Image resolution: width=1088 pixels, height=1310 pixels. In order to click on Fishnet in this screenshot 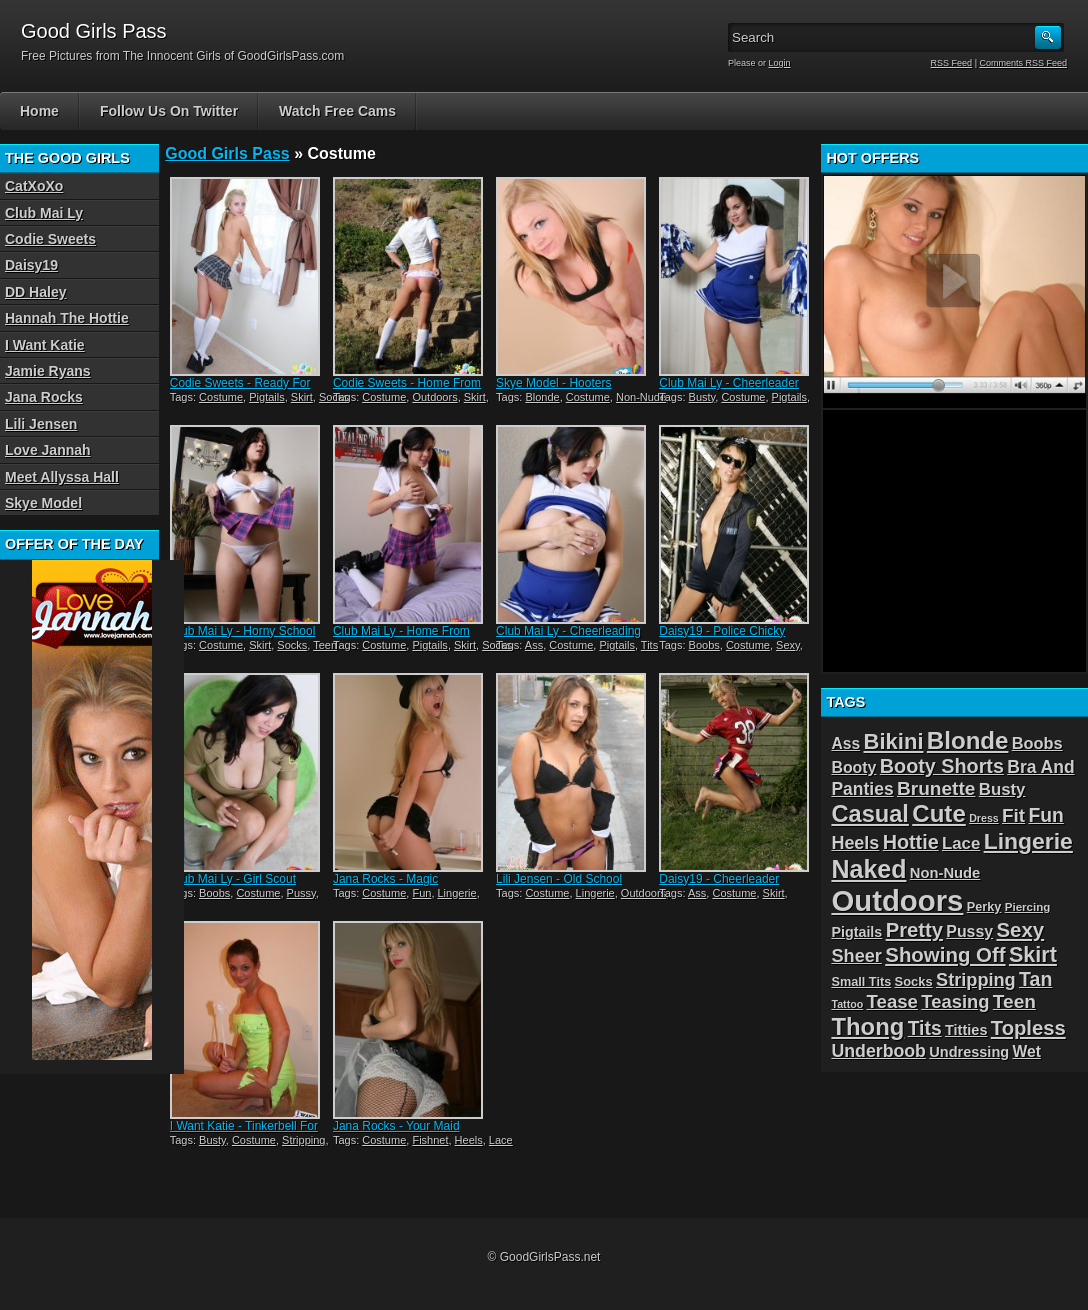, I will do `click(430, 1140)`.